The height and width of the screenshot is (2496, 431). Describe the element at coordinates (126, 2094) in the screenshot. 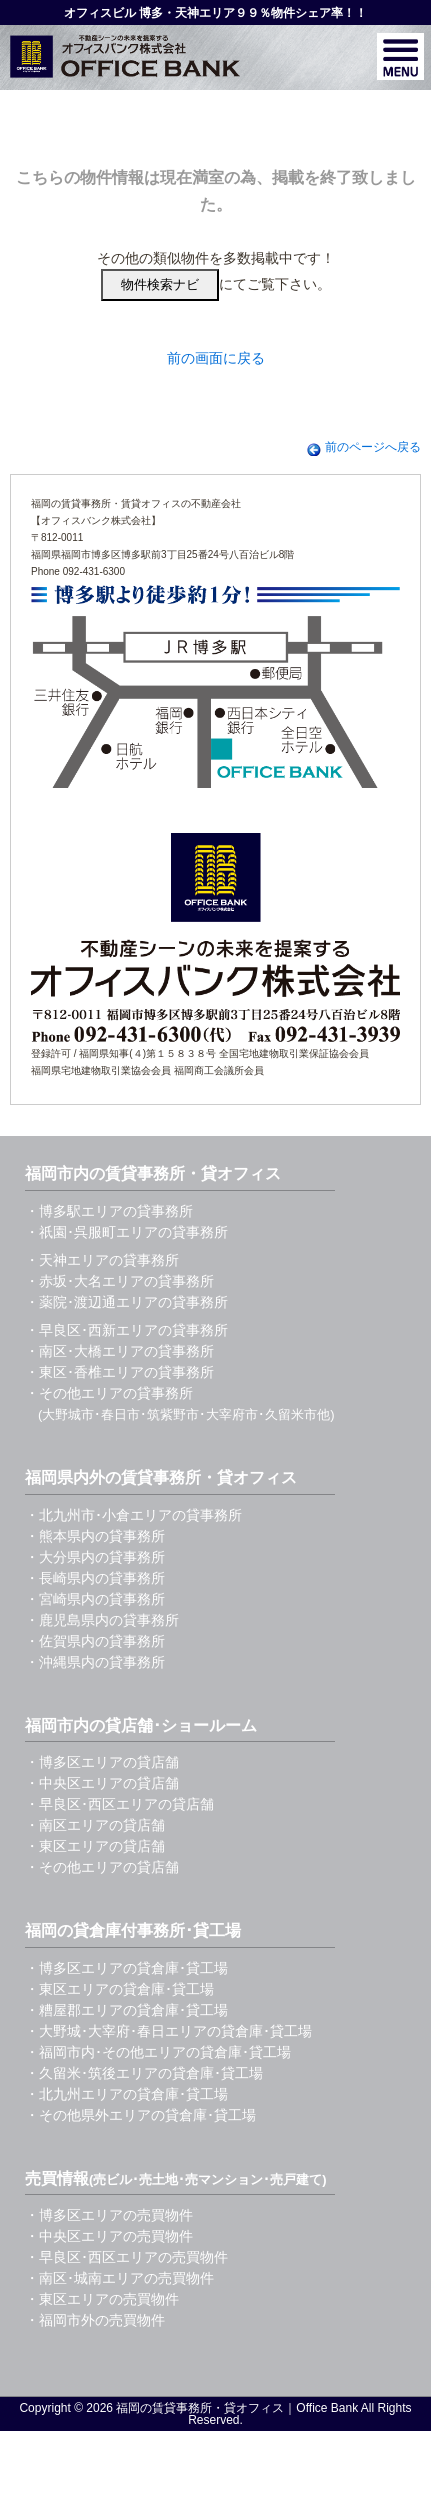

I see `・北九州エリアの貸倉庫･貸工場` at that location.